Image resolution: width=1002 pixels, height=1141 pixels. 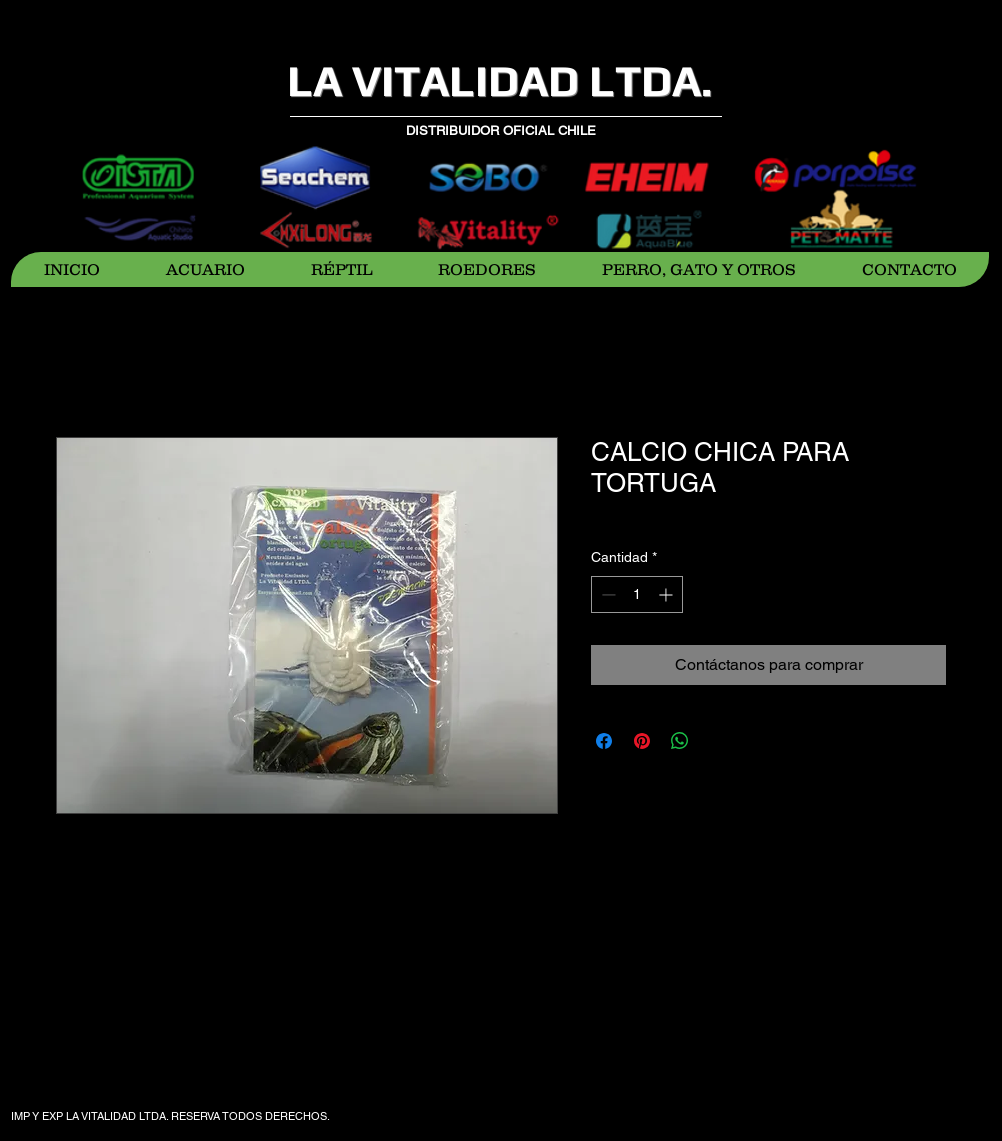 I want to click on [Decrement], so click(x=606, y=594).